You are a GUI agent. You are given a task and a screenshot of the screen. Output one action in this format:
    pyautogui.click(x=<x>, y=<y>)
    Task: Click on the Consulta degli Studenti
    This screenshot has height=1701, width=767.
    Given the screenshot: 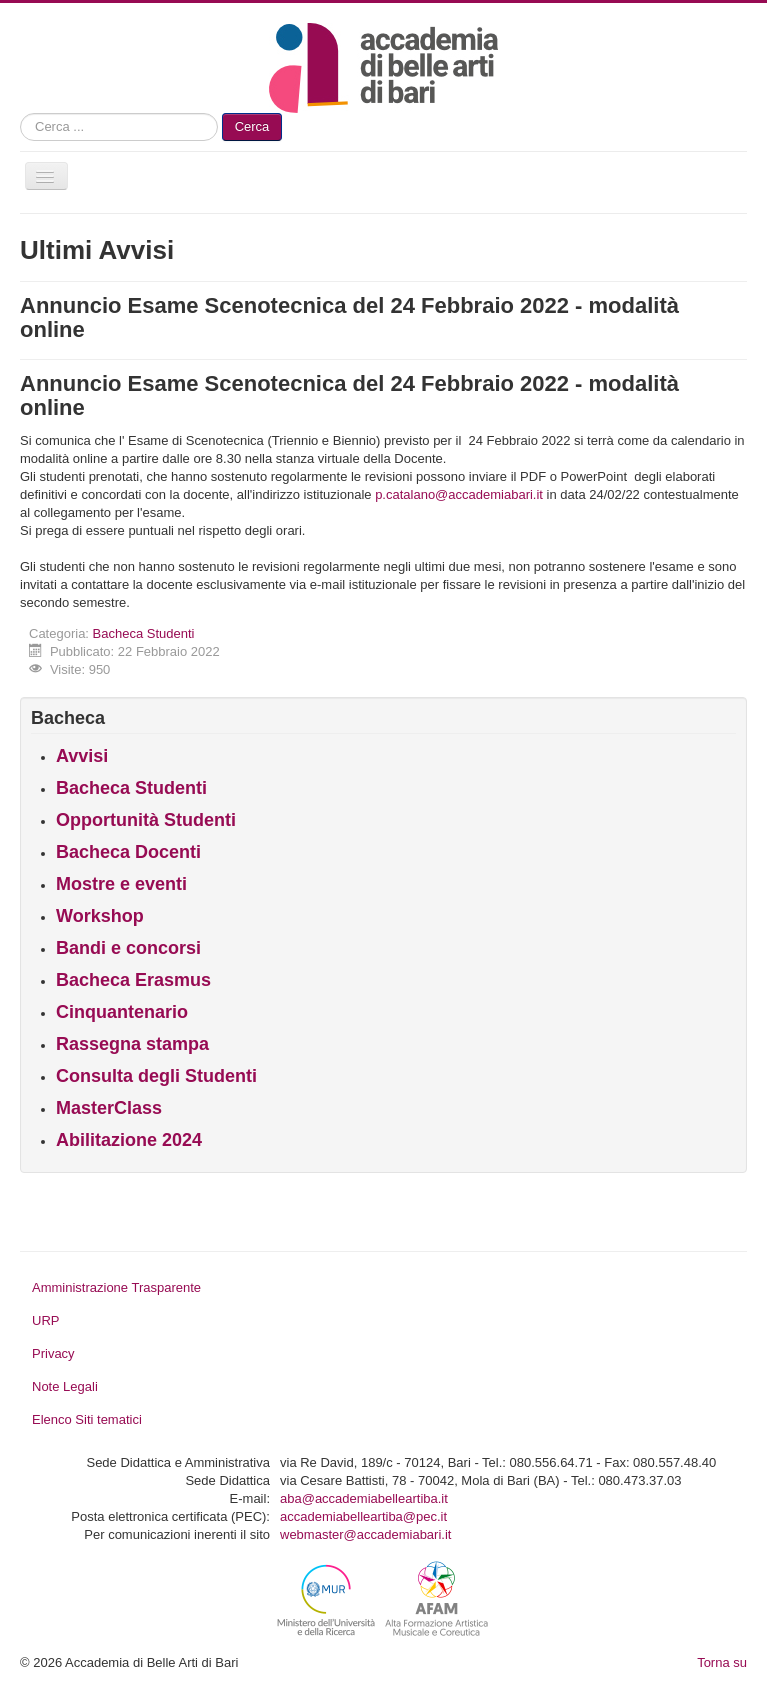 What is the action you would take?
    pyautogui.click(x=156, y=1076)
    